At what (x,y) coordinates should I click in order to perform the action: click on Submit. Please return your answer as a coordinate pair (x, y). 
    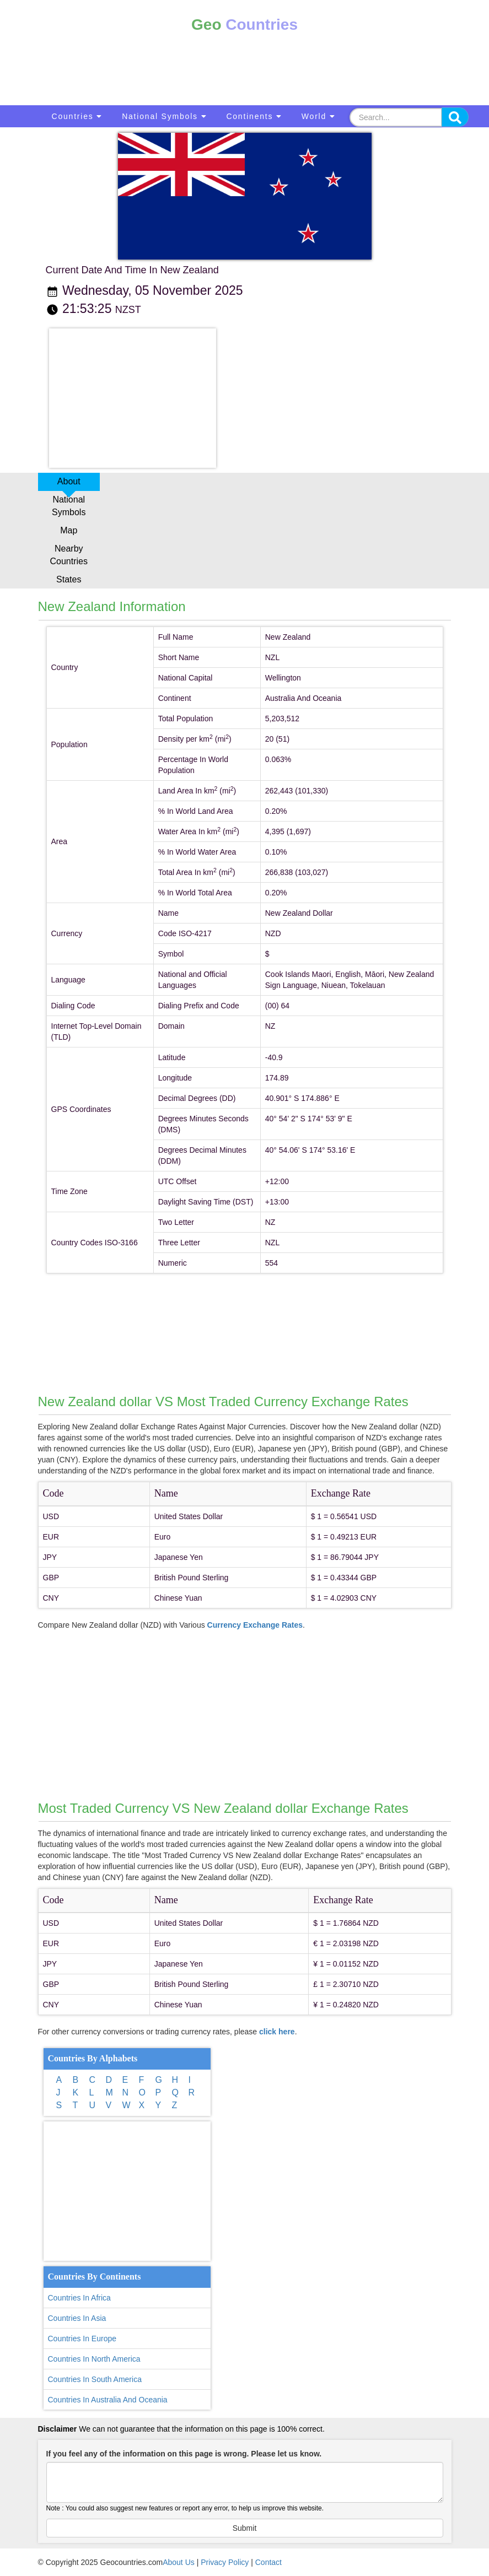
    Looking at the image, I should click on (245, 2528).